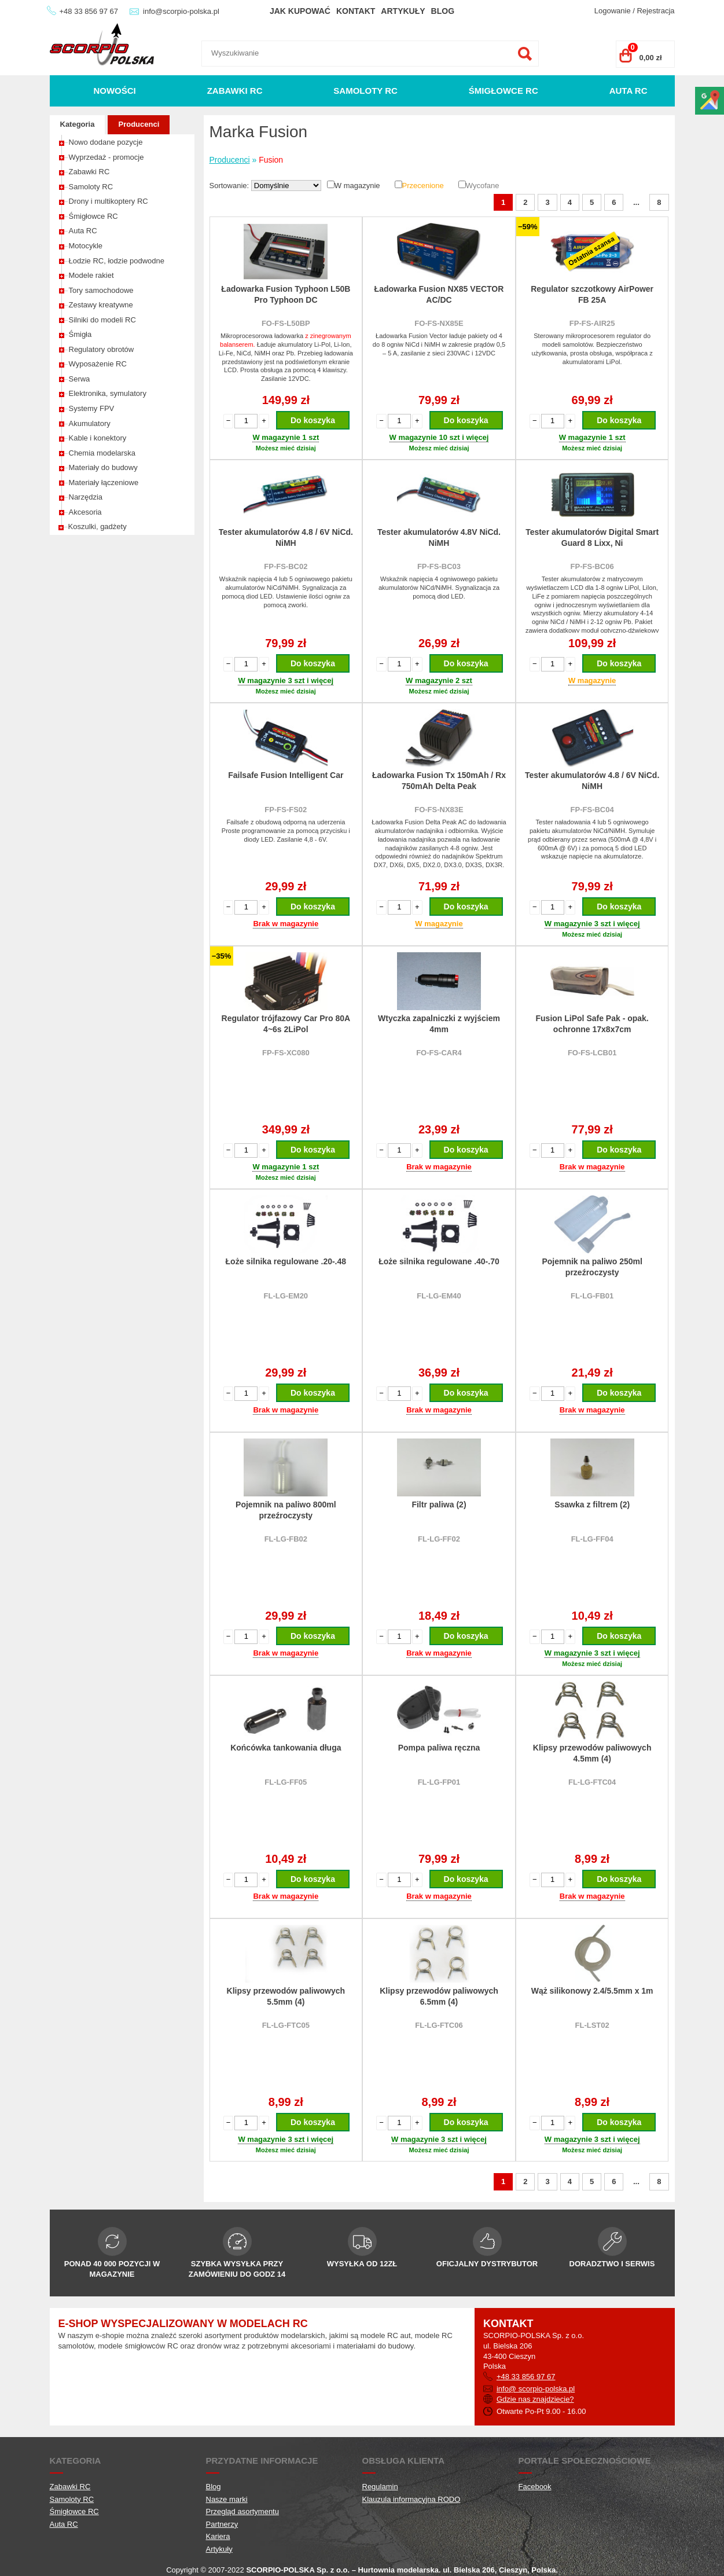 The image size is (724, 2576). What do you see at coordinates (438, 1261) in the screenshot?
I see `Łoże silnika regulowane .40-.70` at bounding box center [438, 1261].